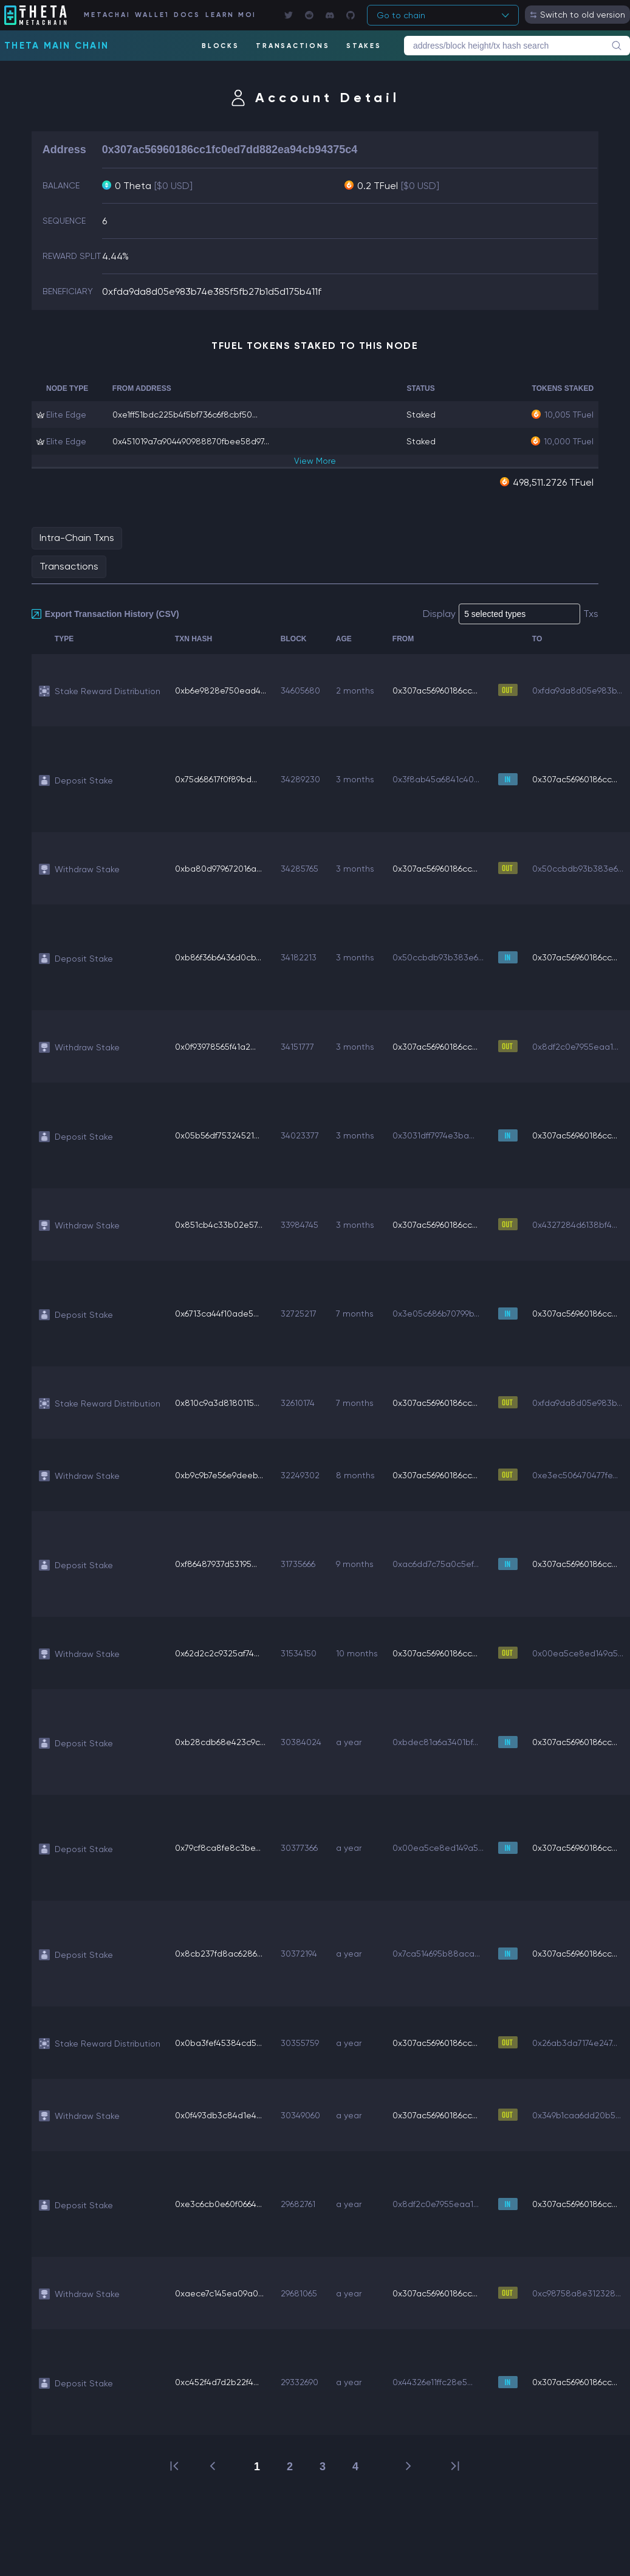 The image size is (630, 2576). What do you see at coordinates (211, 291) in the screenshot?
I see `0xfda9da8d05e983b74e385f5fb27b1d5d175b411f` at bounding box center [211, 291].